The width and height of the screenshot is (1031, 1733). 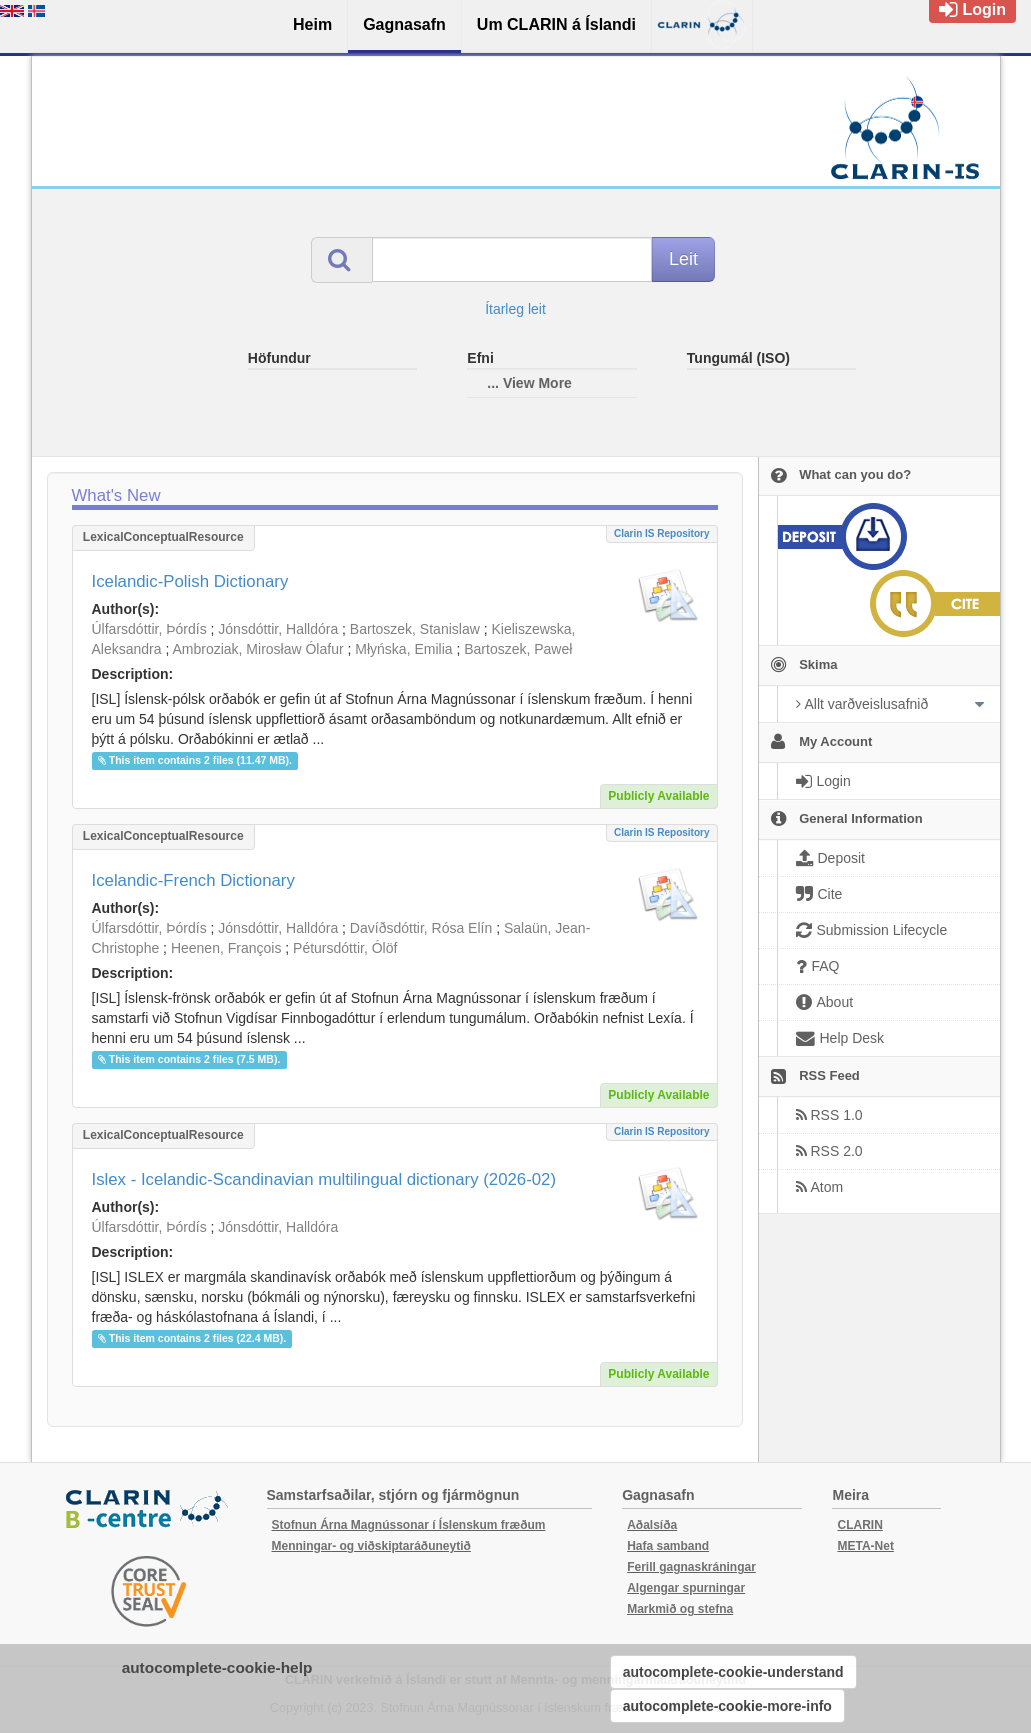 I want to click on Aðalsíða, so click(x=652, y=1525).